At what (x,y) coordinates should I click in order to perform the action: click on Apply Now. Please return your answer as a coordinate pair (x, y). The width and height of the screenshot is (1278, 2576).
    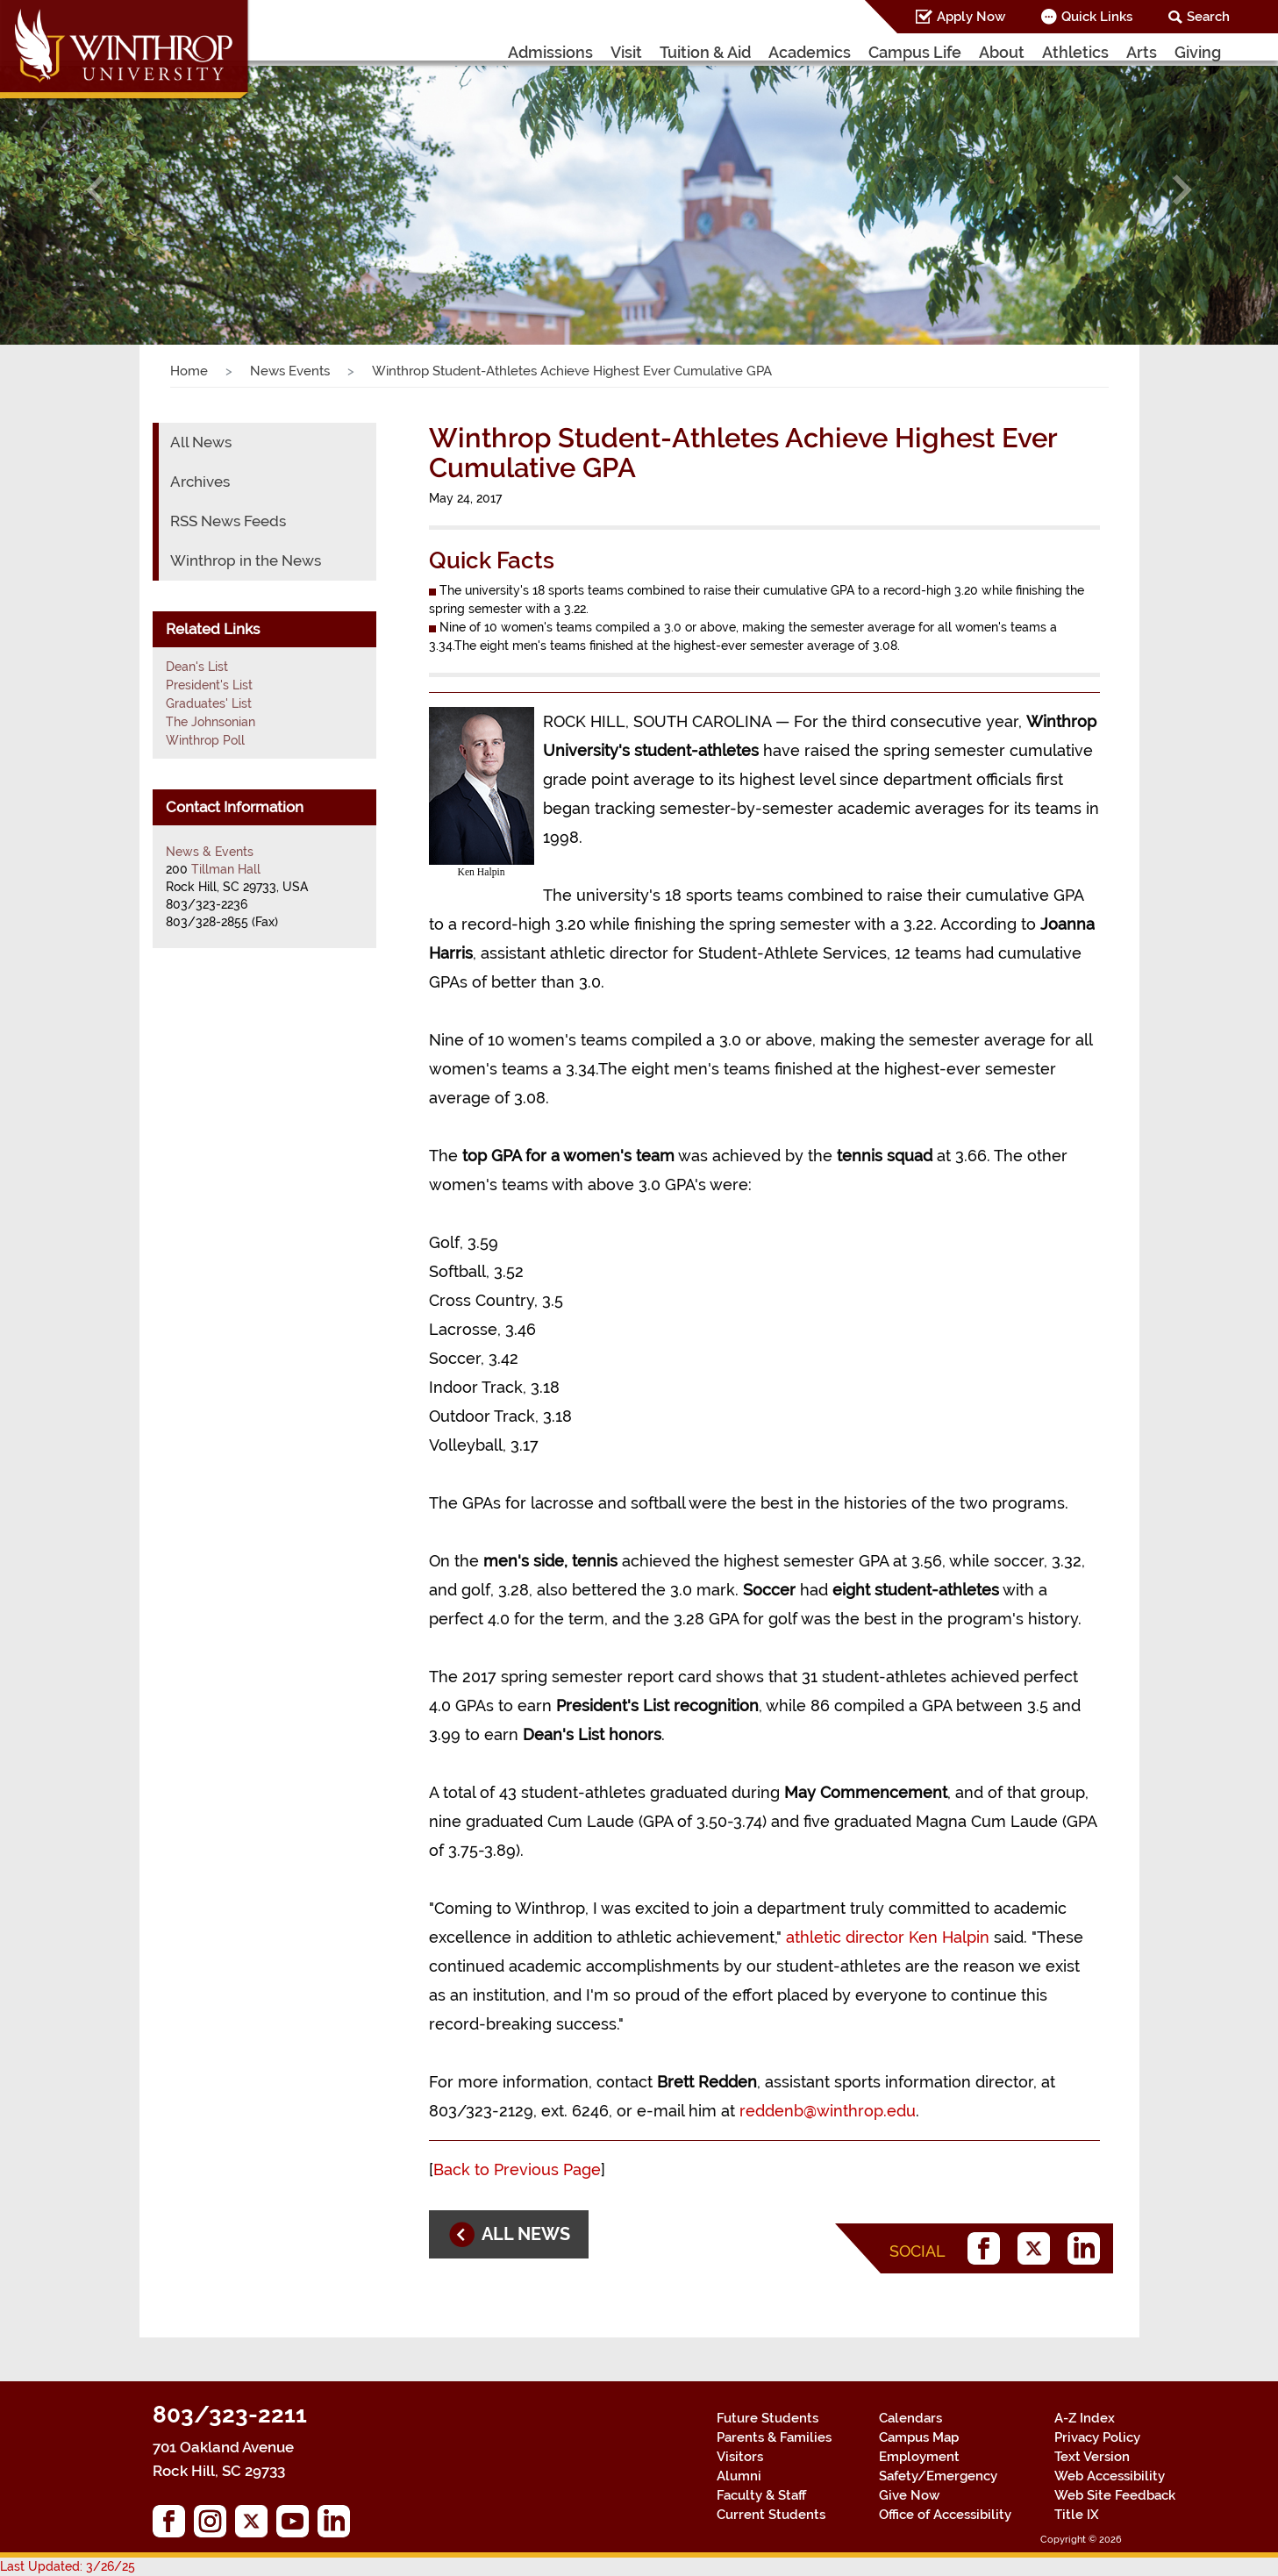
    Looking at the image, I should click on (971, 17).